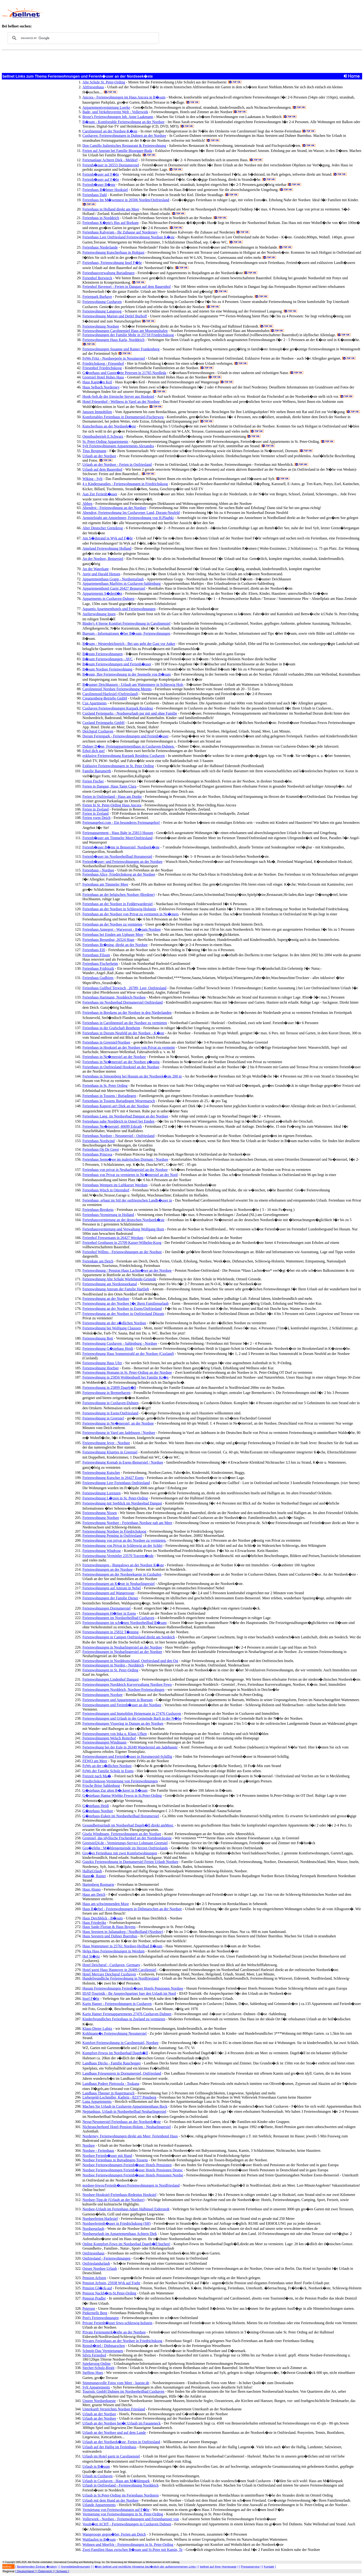  I want to click on 4 x Kinderparadies - Ferienwohnungen in Friedrichskoog, so click(125, 484).